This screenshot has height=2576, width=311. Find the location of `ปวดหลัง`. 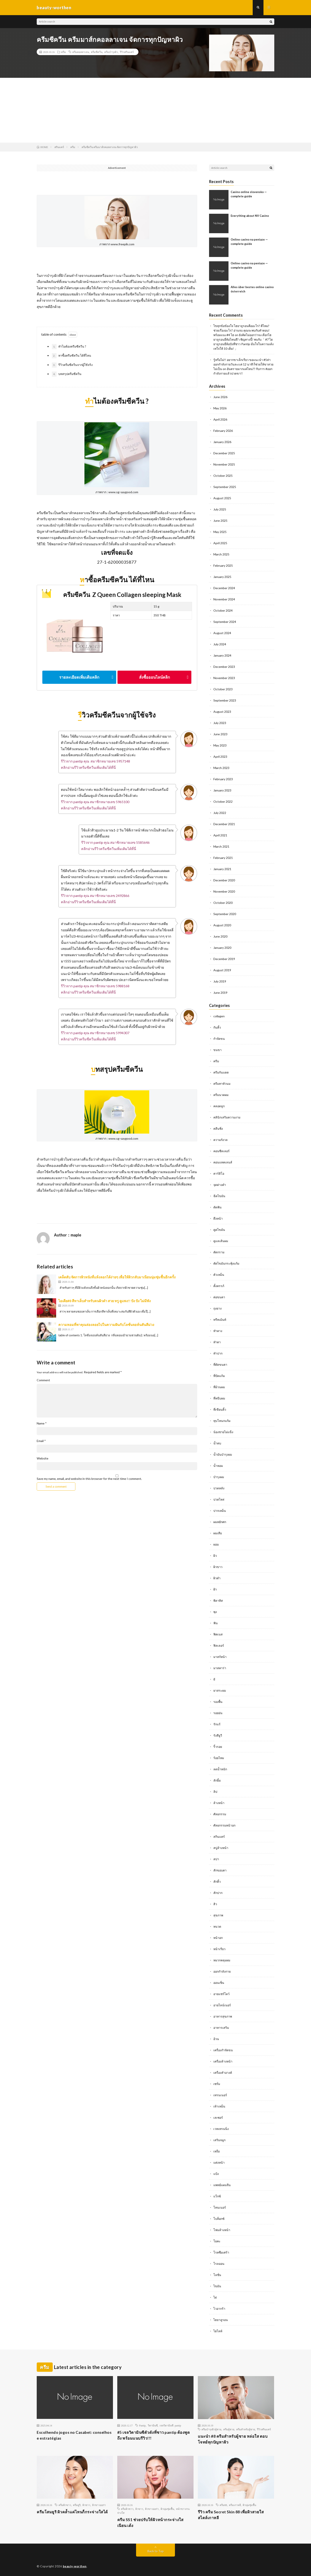

ปวดหลัง is located at coordinates (218, 1488).